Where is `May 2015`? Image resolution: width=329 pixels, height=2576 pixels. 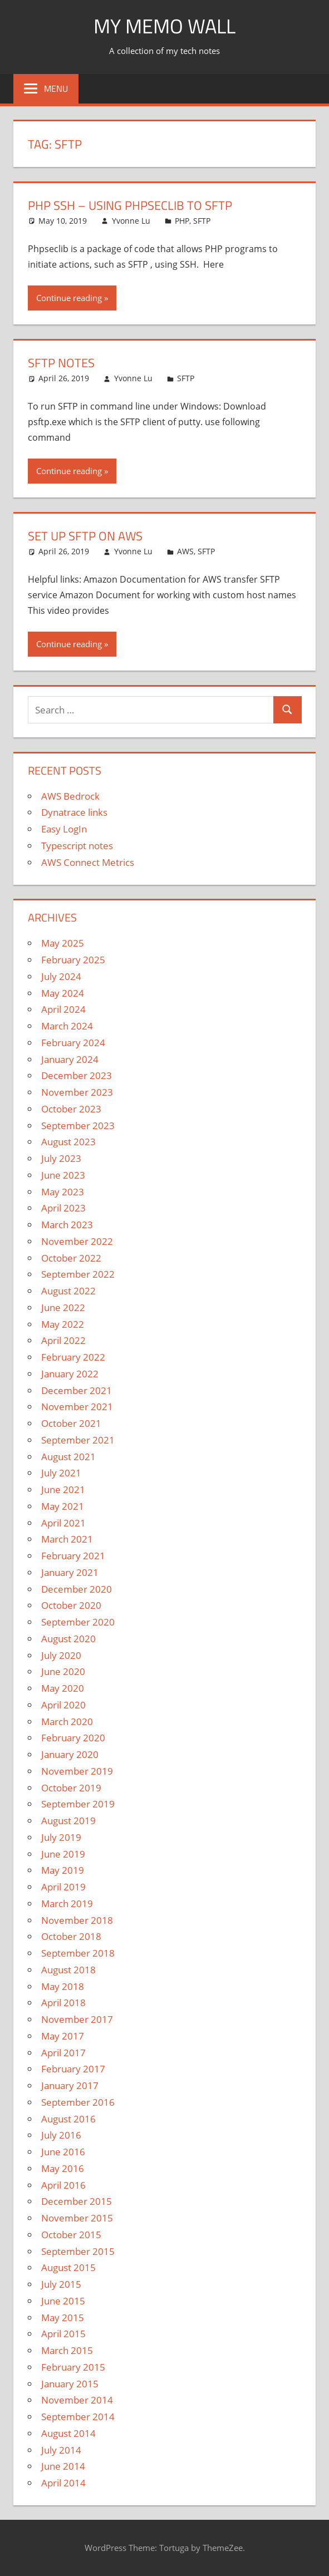
May 2015 is located at coordinates (62, 2317).